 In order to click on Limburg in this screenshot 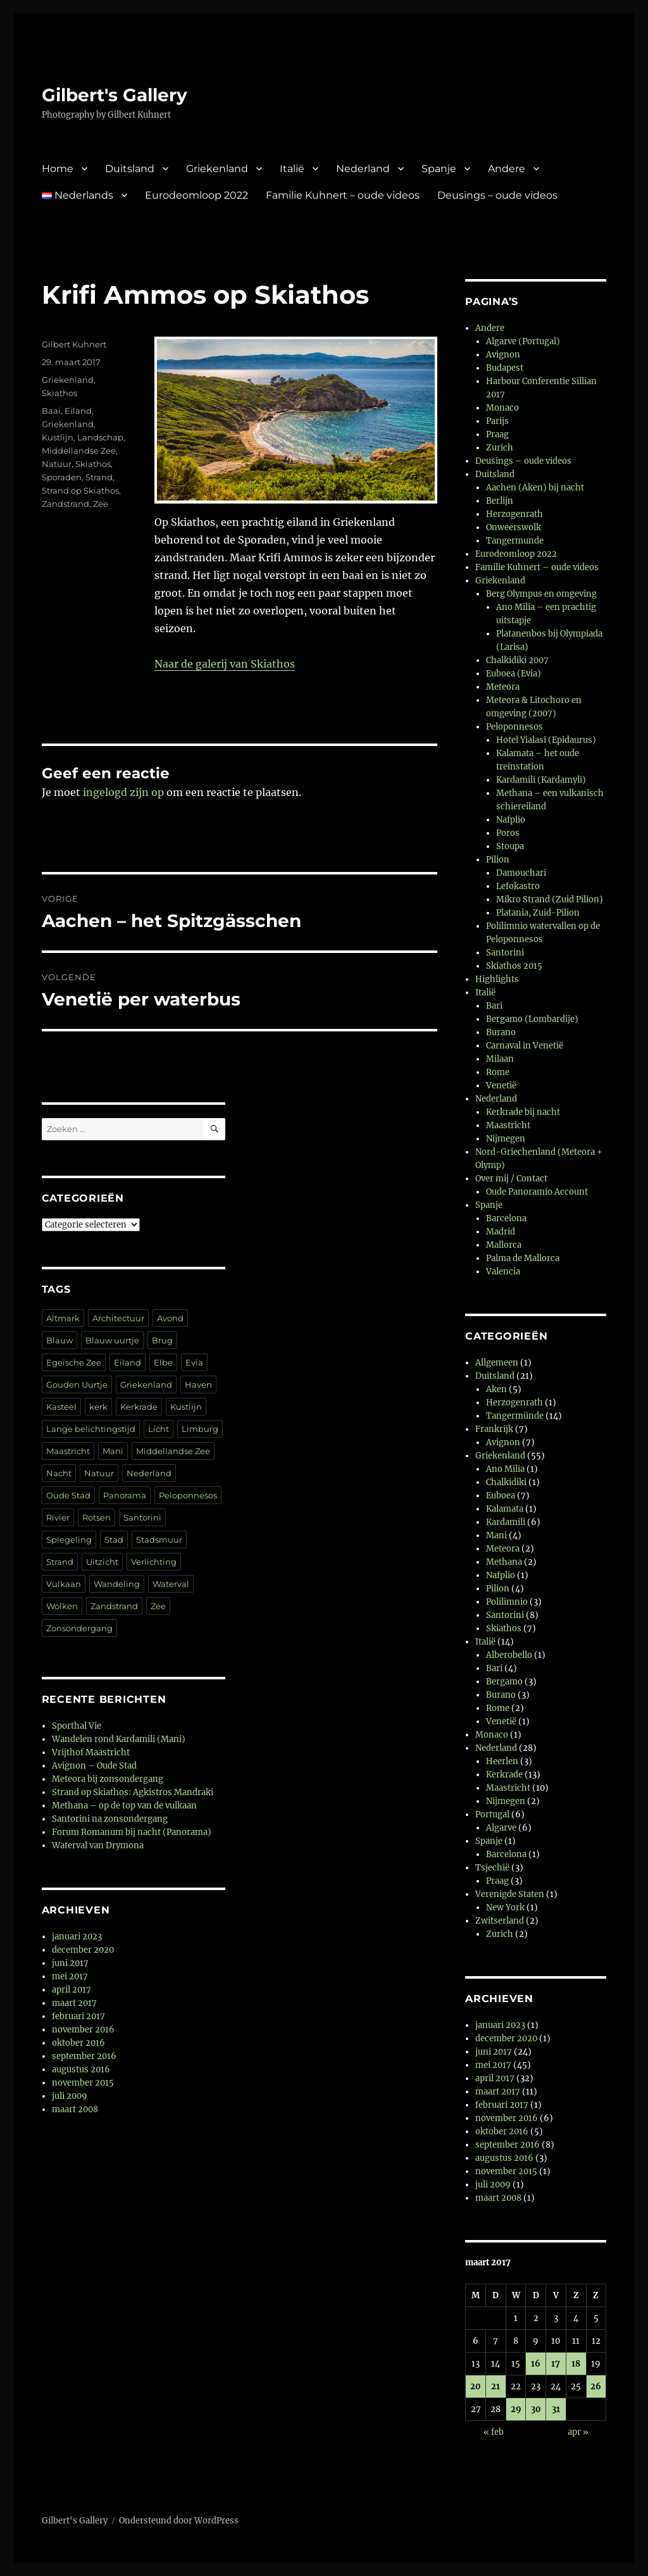, I will do `click(200, 1429)`.